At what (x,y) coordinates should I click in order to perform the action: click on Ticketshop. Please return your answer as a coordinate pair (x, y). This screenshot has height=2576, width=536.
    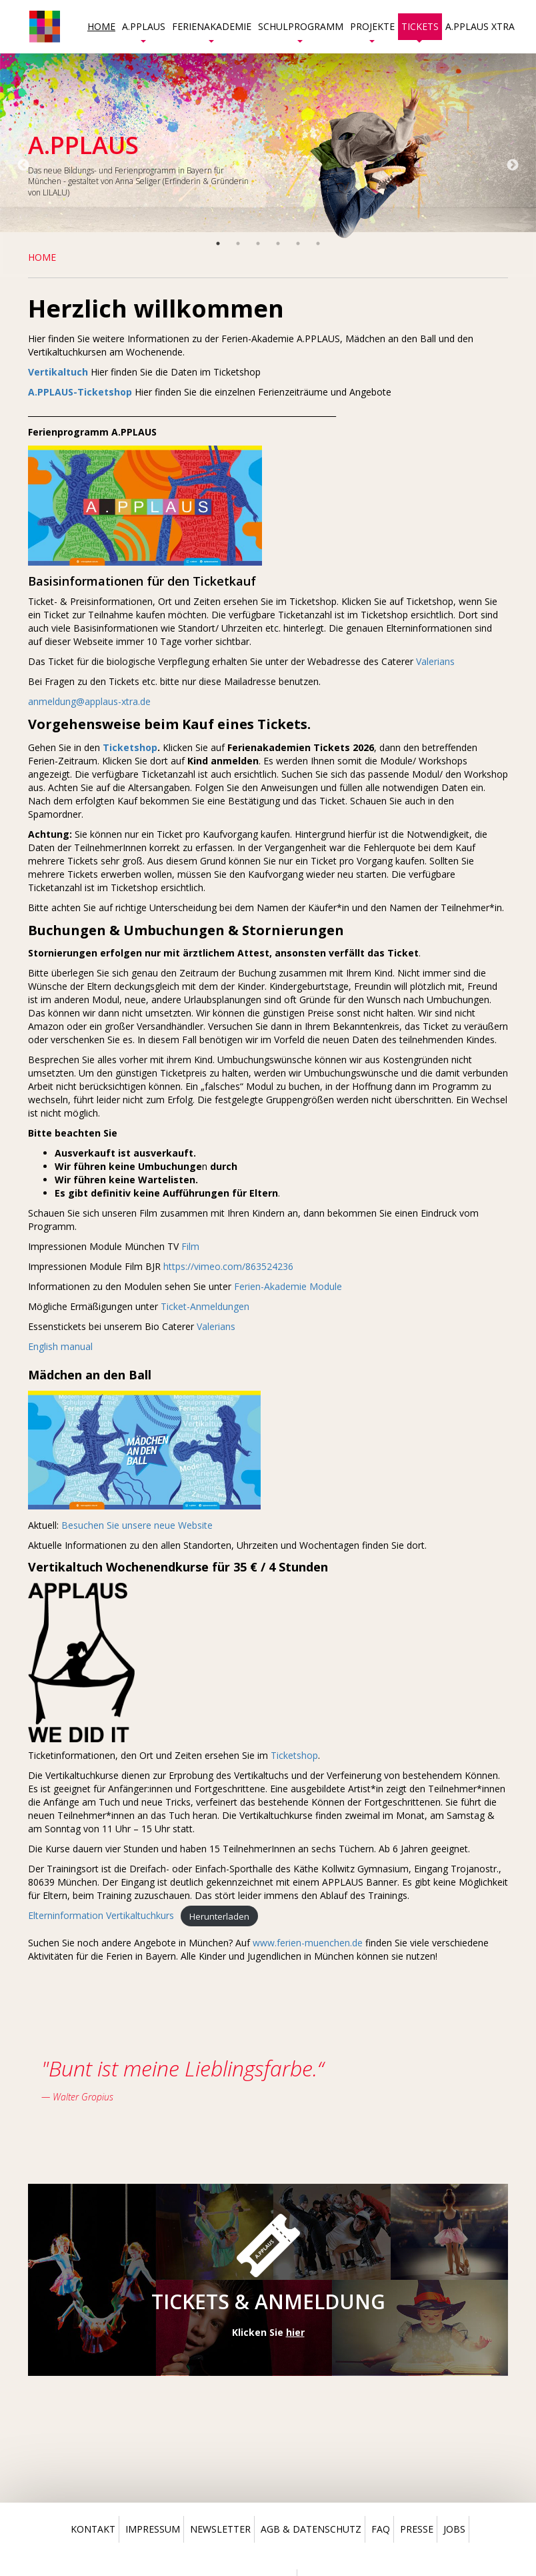
    Looking at the image, I should click on (294, 1755).